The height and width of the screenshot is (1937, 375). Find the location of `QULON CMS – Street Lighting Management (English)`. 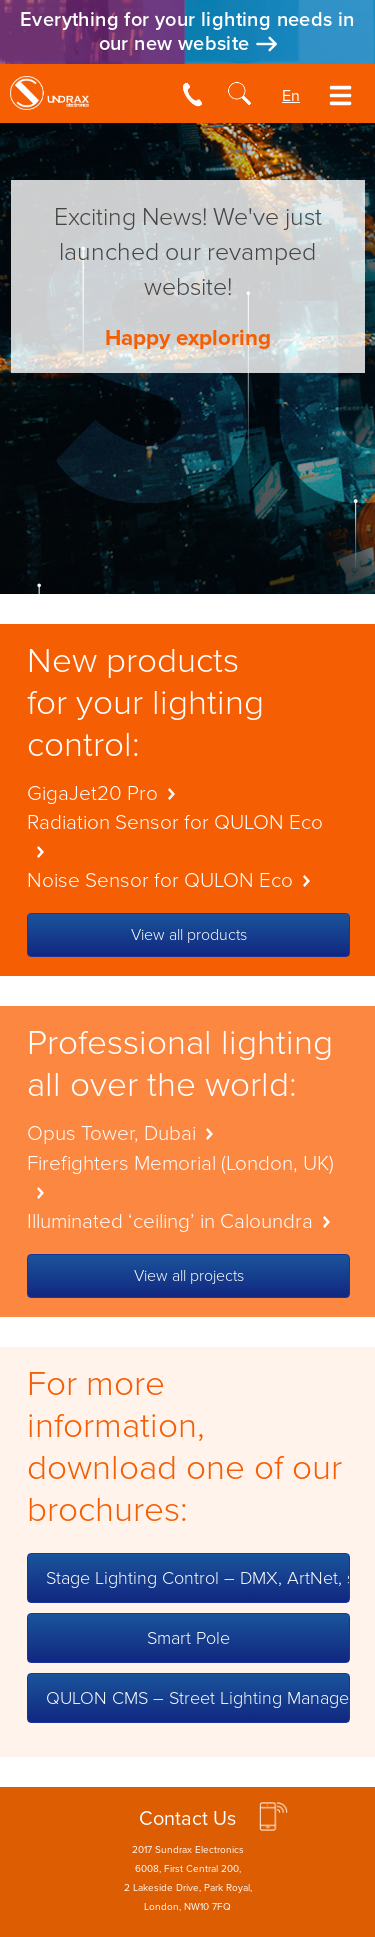

QULON CMS – Street Lighting Management (English) is located at coordinates (197, 1698).